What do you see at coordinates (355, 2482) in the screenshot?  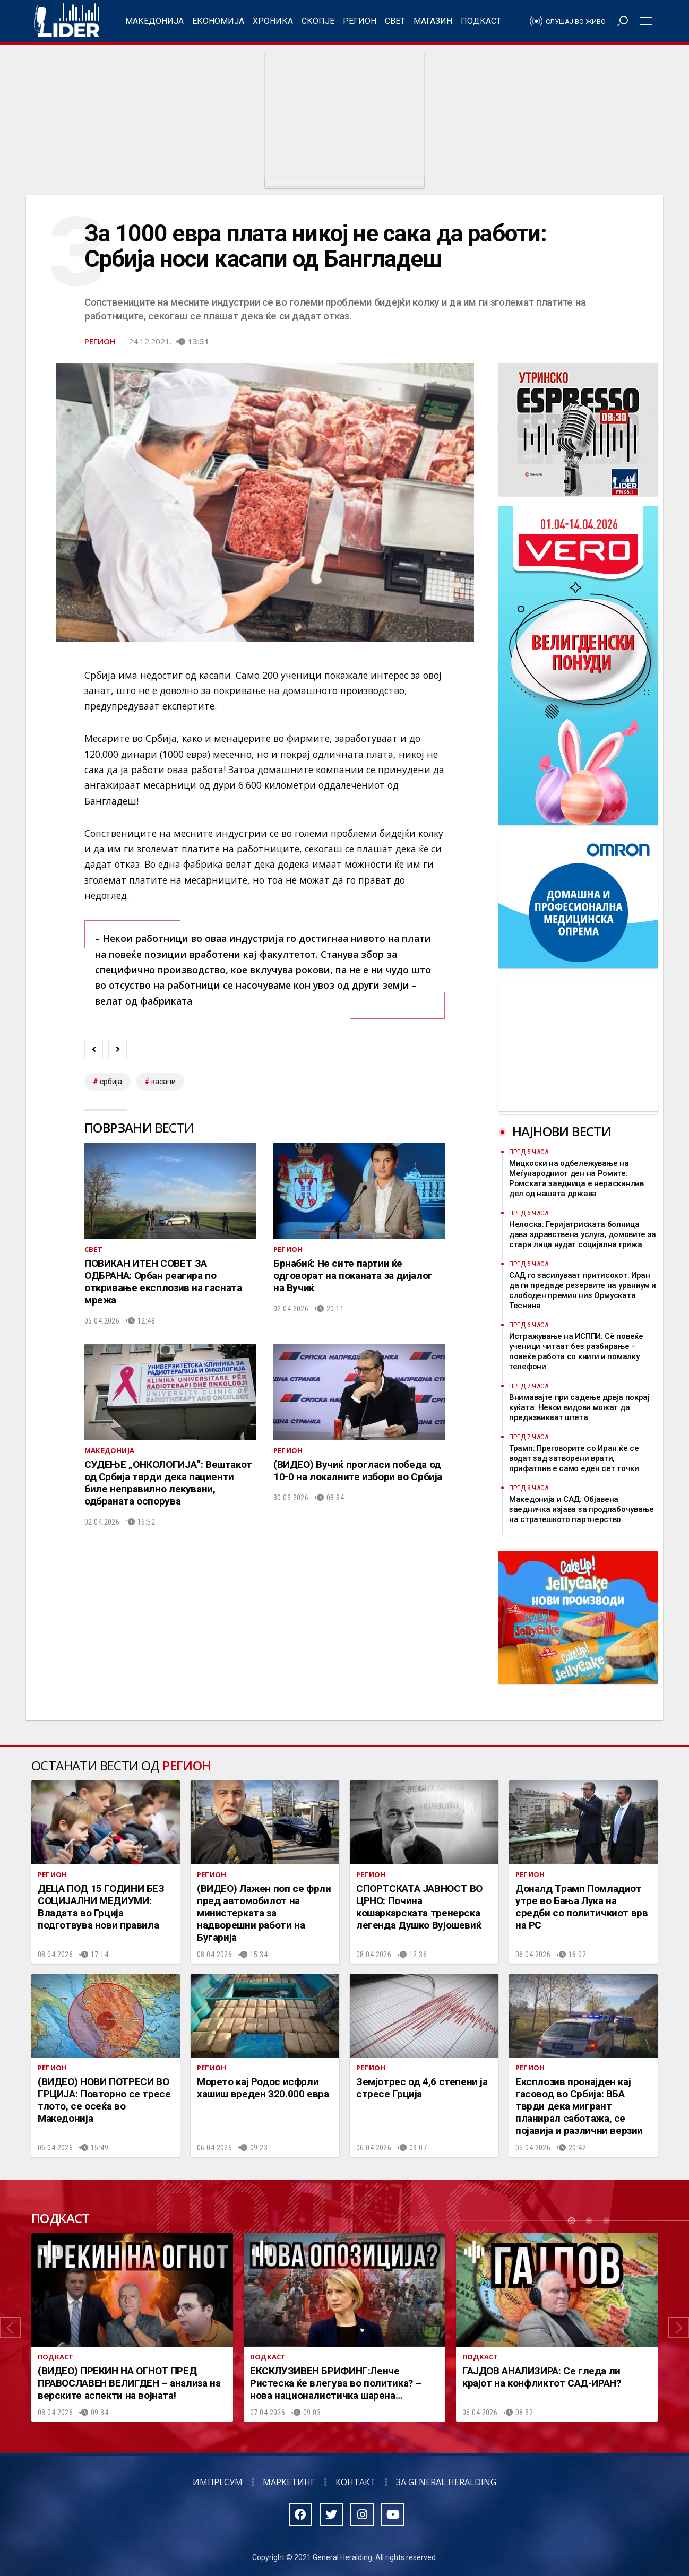 I see `Контакт` at bounding box center [355, 2482].